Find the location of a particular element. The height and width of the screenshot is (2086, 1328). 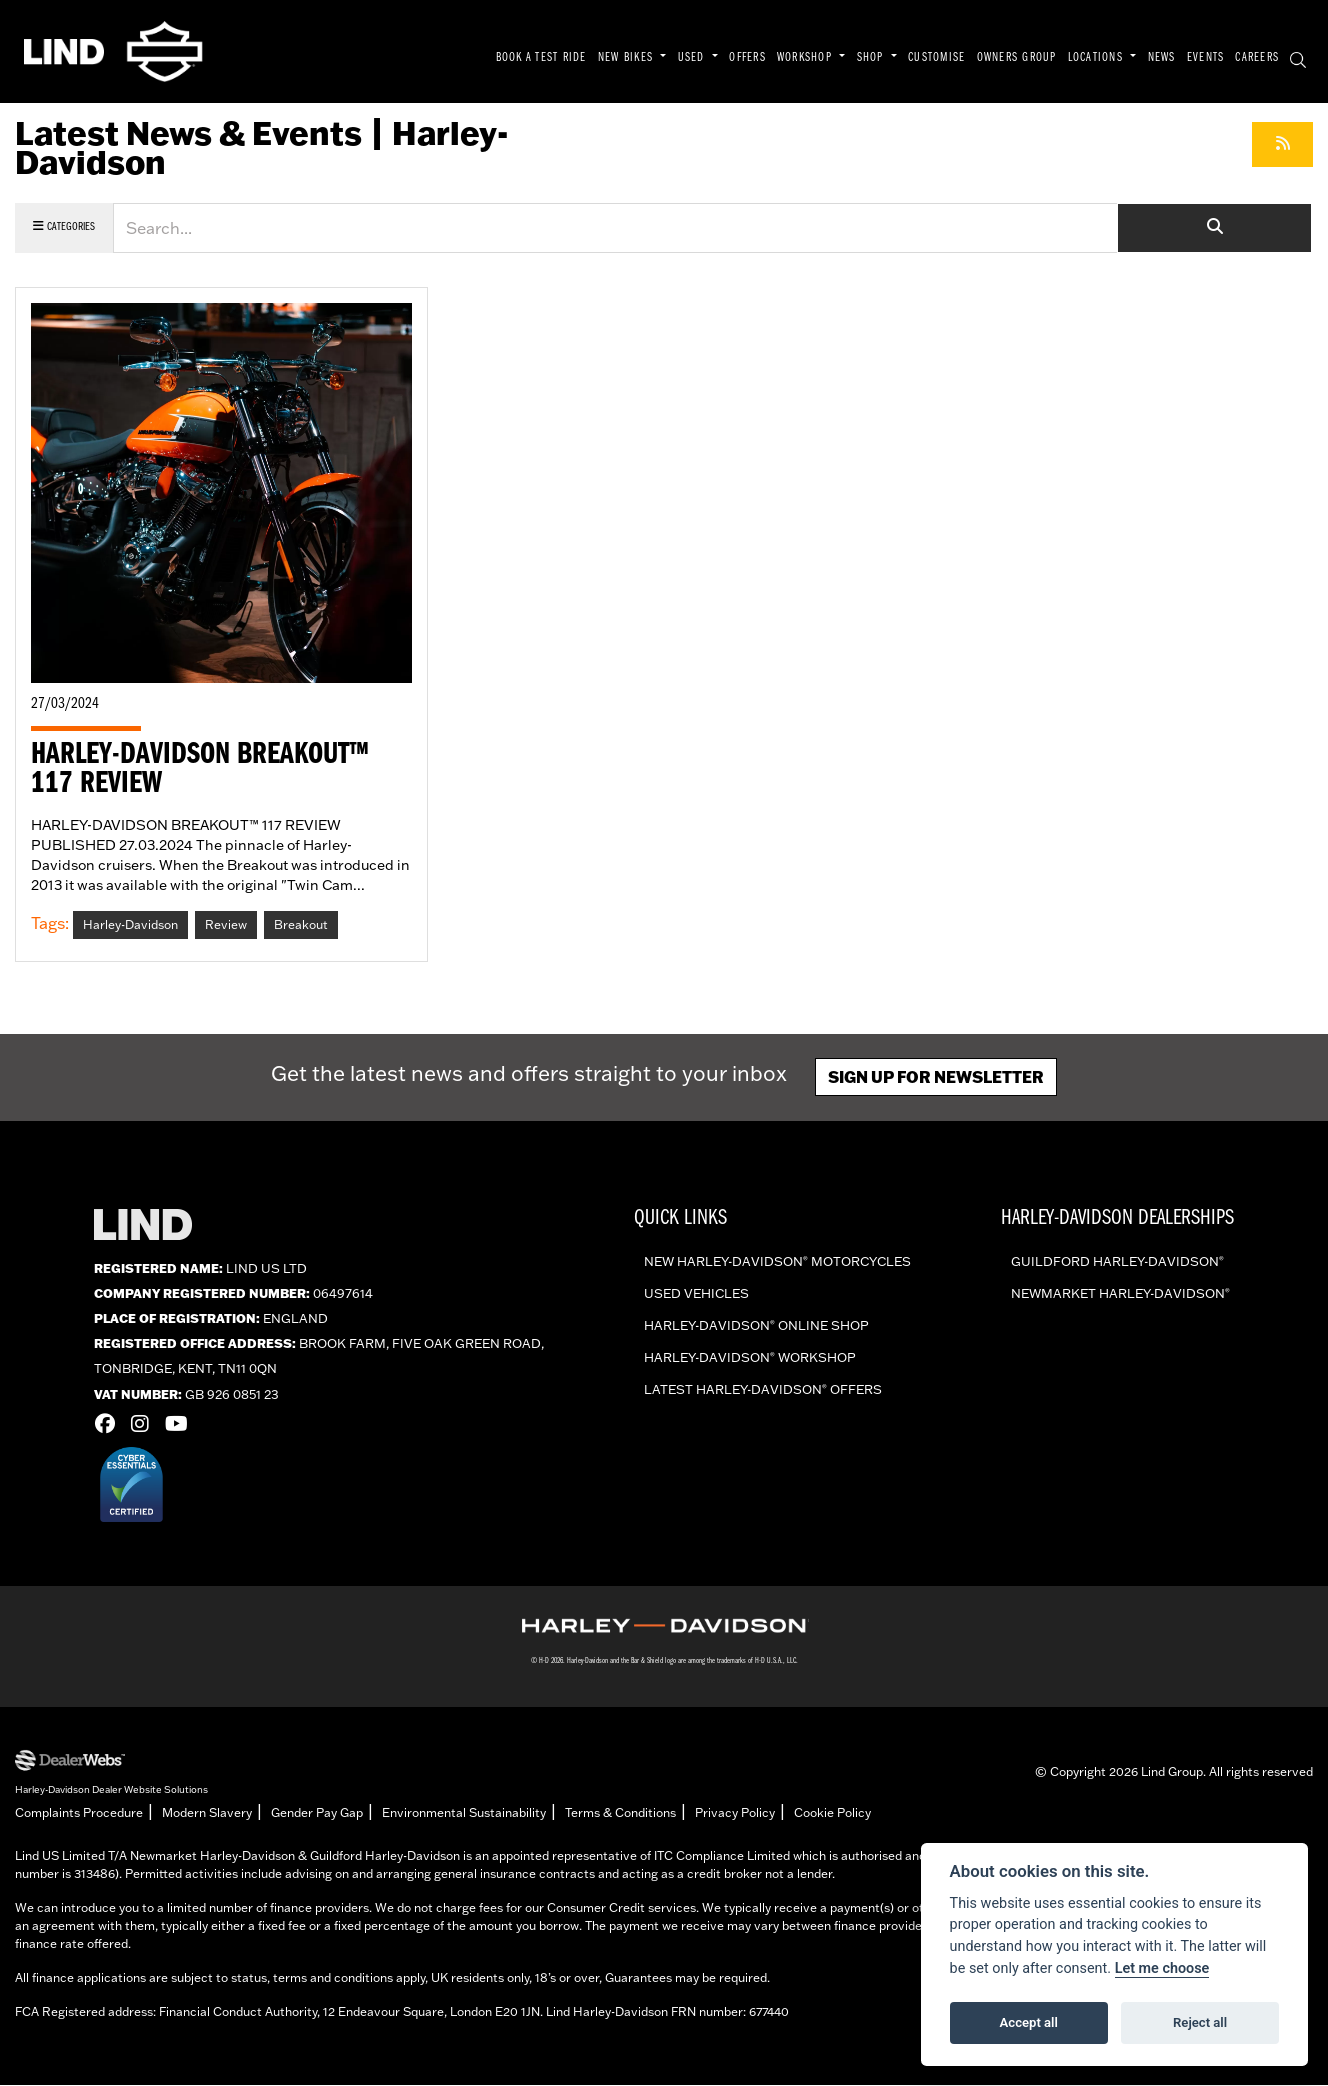

Categories is located at coordinates (64, 226).